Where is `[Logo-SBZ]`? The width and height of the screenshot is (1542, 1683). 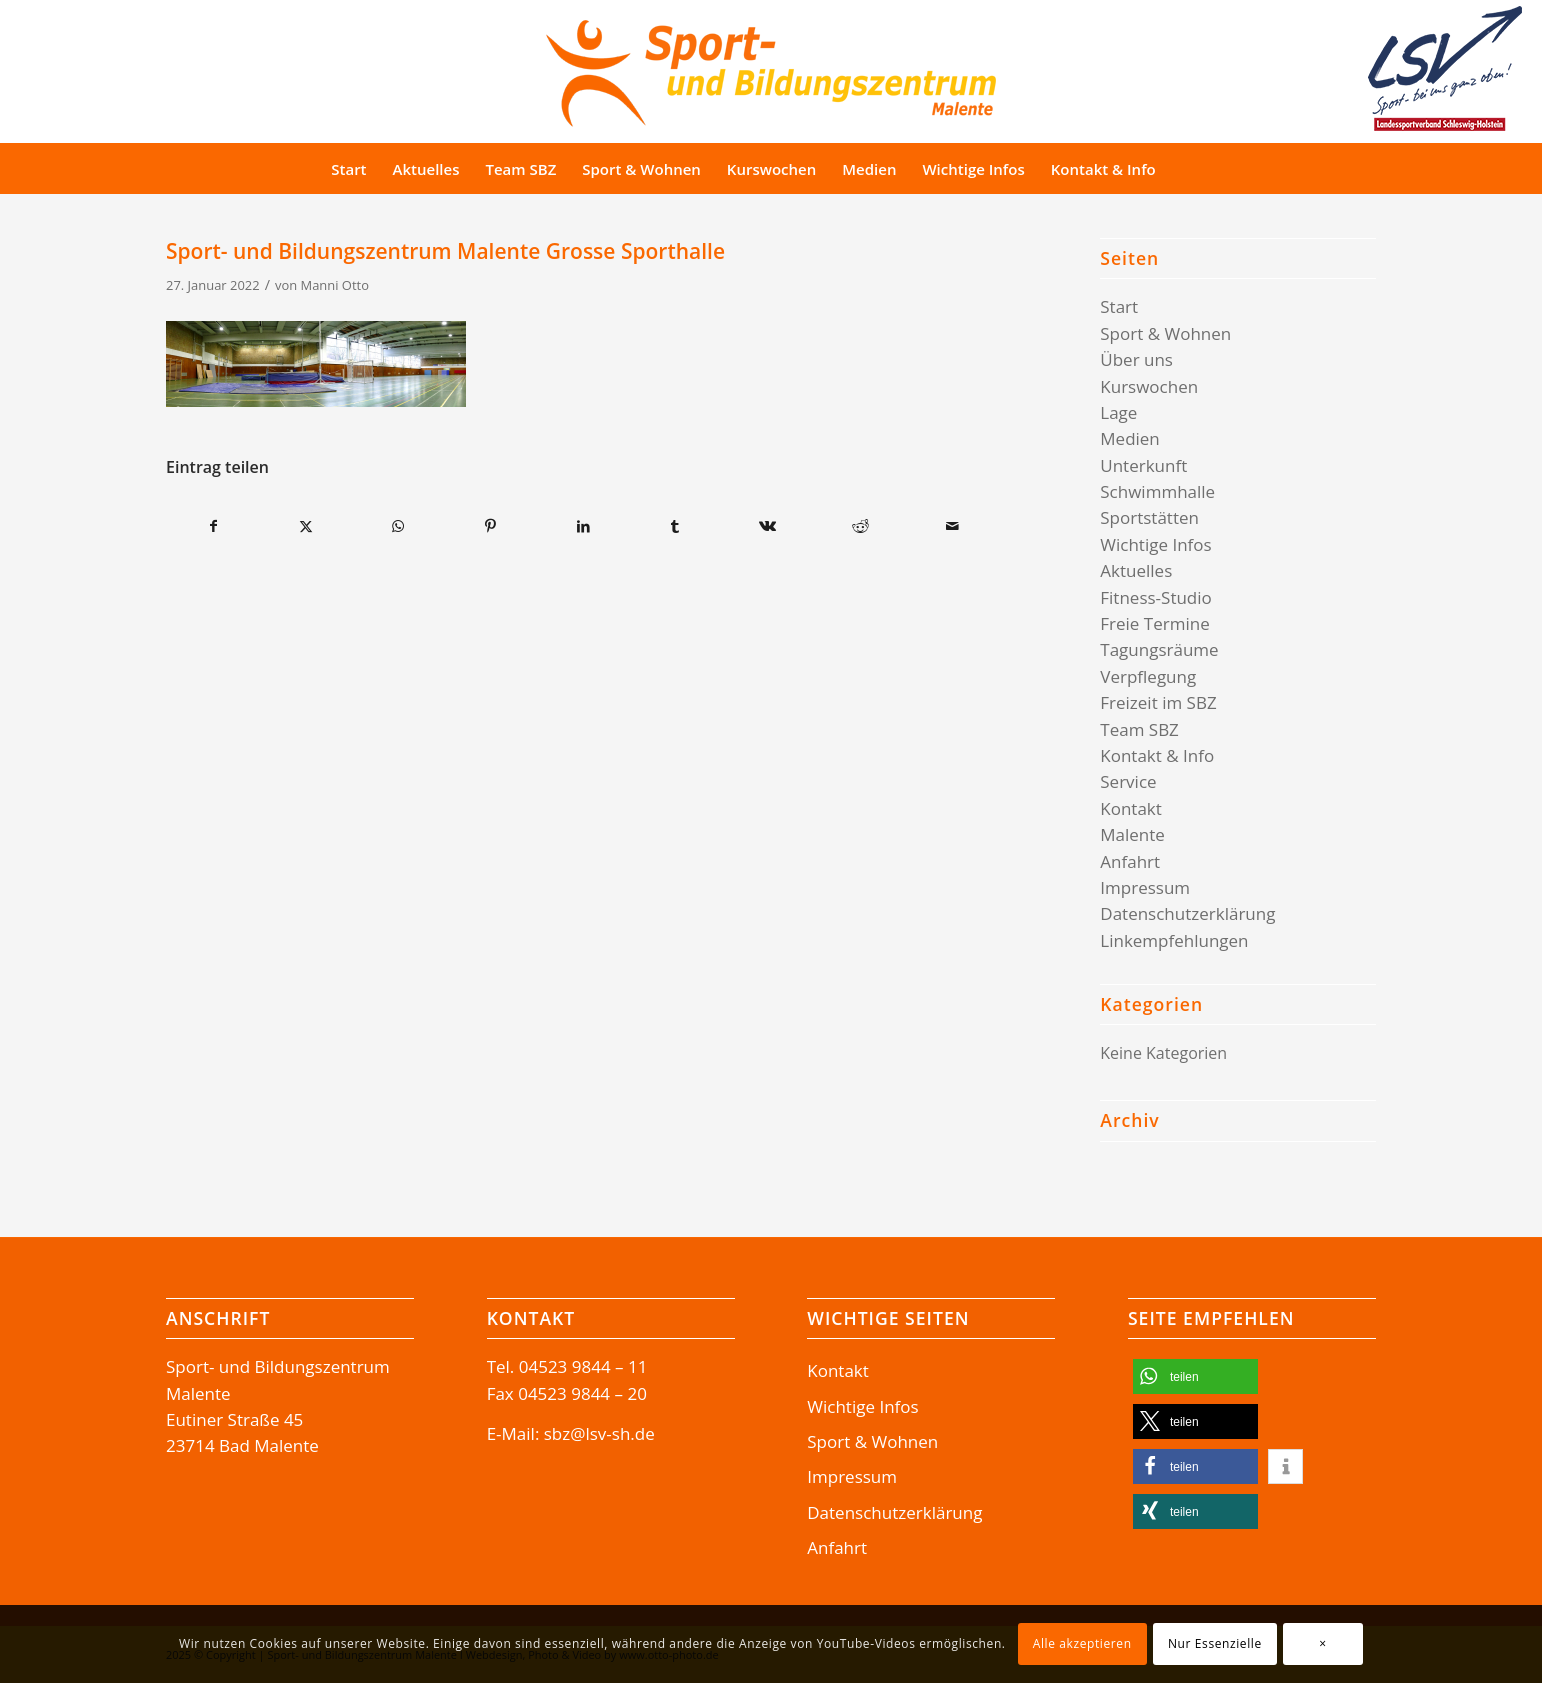 [Logo-SBZ] is located at coordinates (771, 68).